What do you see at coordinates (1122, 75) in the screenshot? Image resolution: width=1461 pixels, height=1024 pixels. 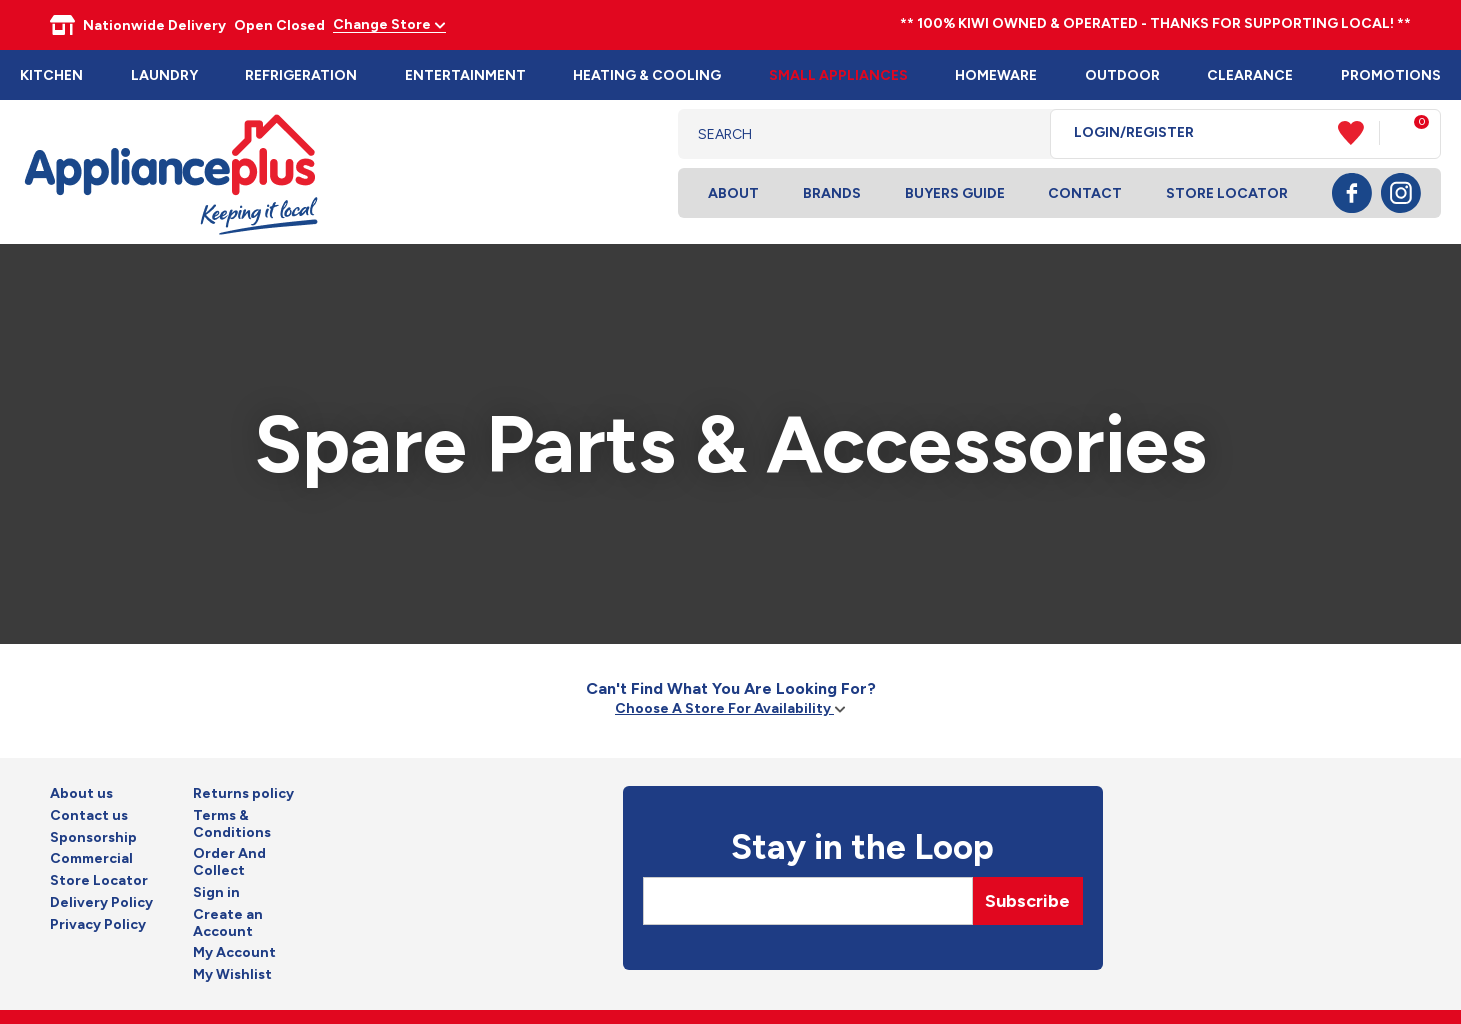 I see `Outdoor` at bounding box center [1122, 75].